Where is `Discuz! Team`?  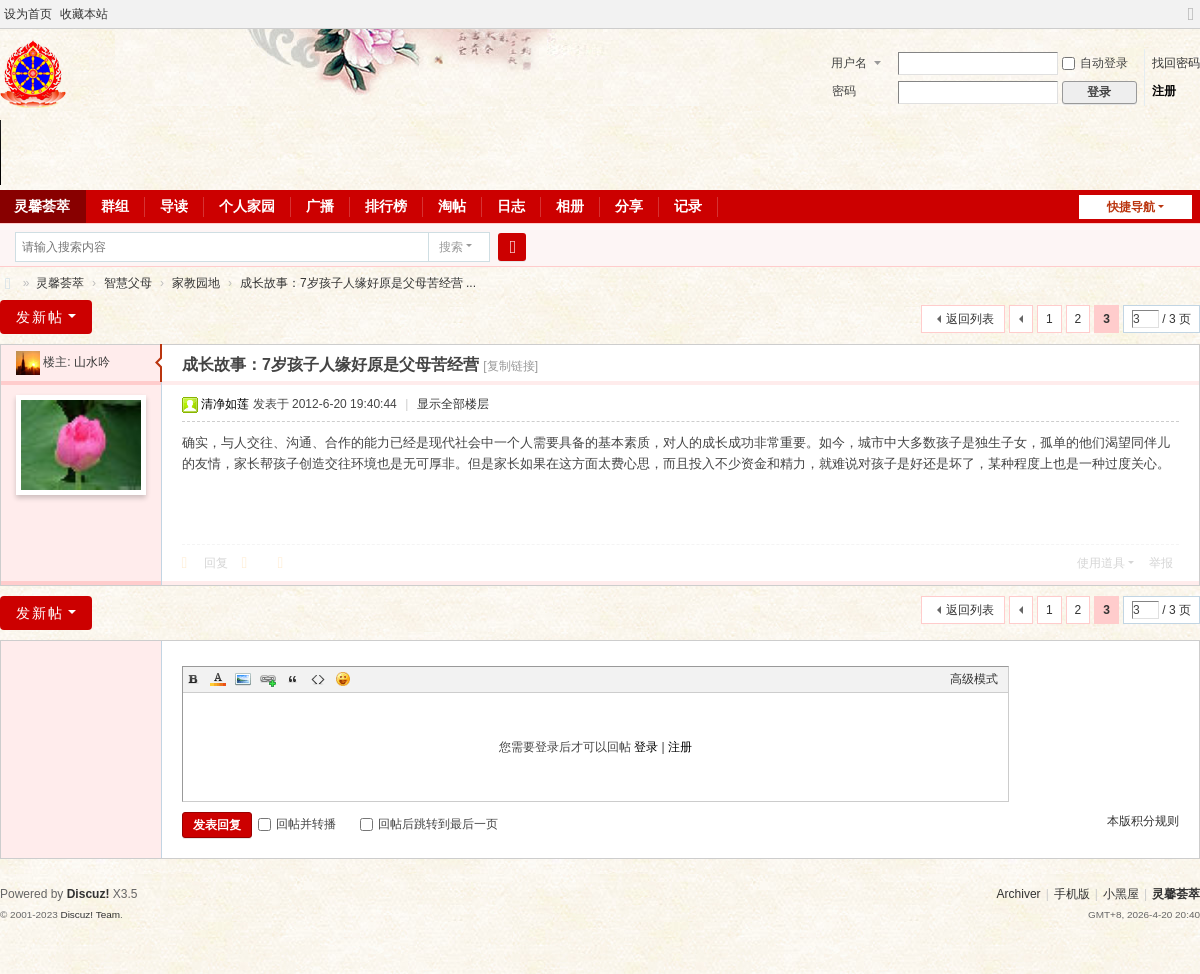
Discuz! Team is located at coordinates (90, 914).